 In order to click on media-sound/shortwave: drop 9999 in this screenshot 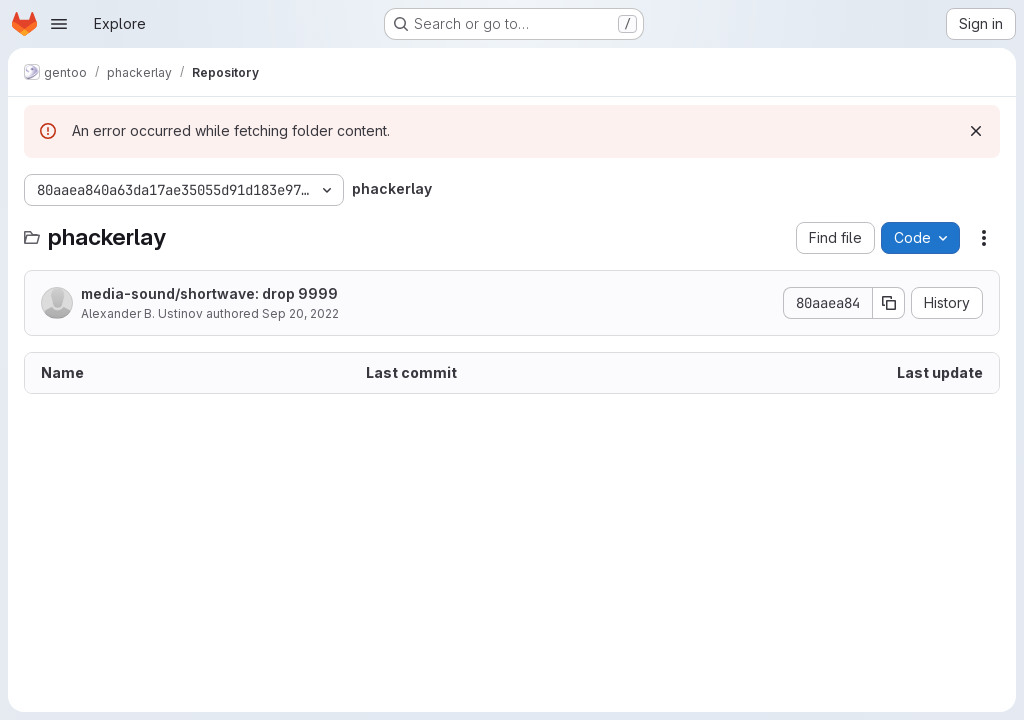, I will do `click(209, 293)`.